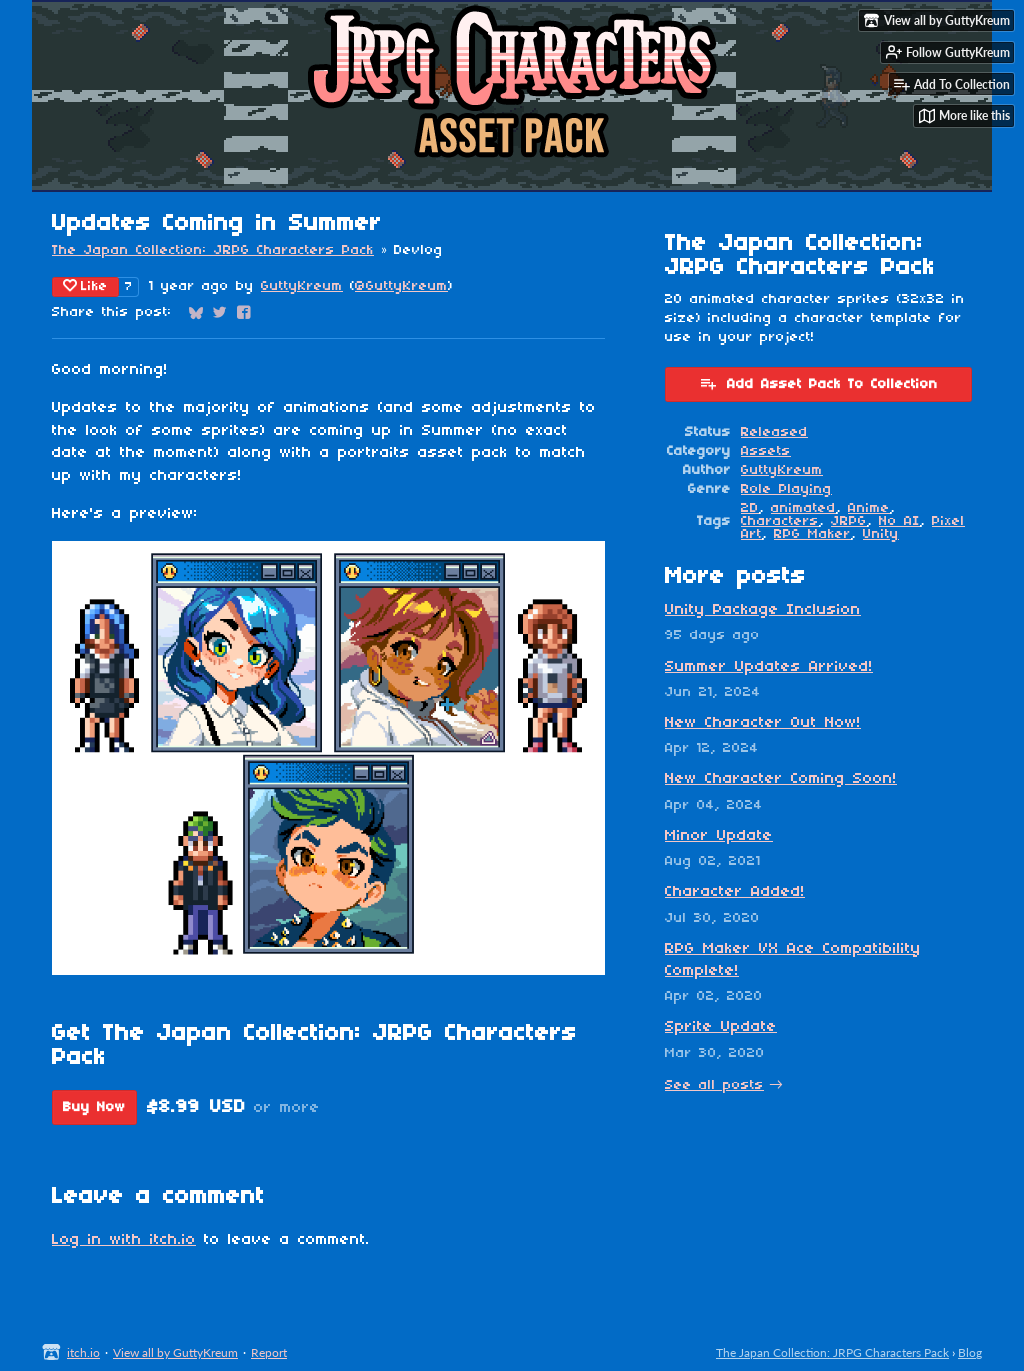 The height and width of the screenshot is (1371, 1024). I want to click on Anime, so click(869, 508).